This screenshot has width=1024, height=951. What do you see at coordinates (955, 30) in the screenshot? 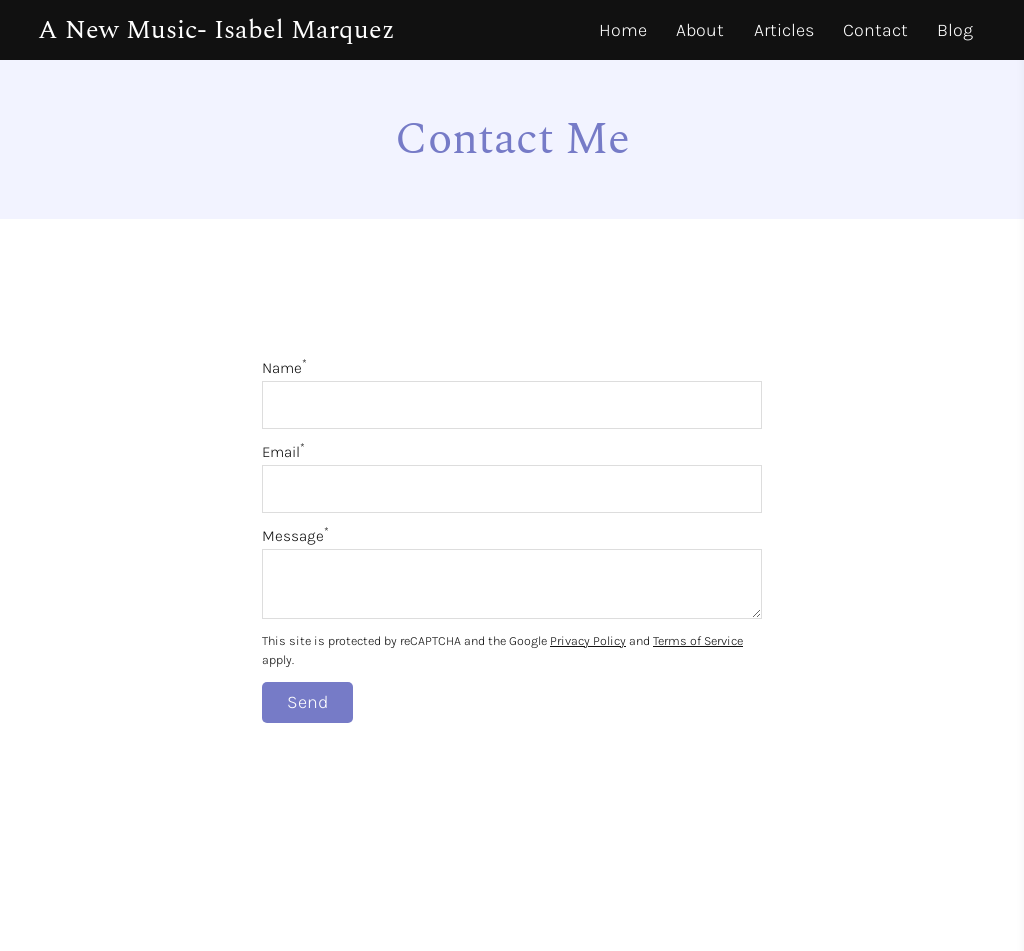
I see `Blog` at bounding box center [955, 30].